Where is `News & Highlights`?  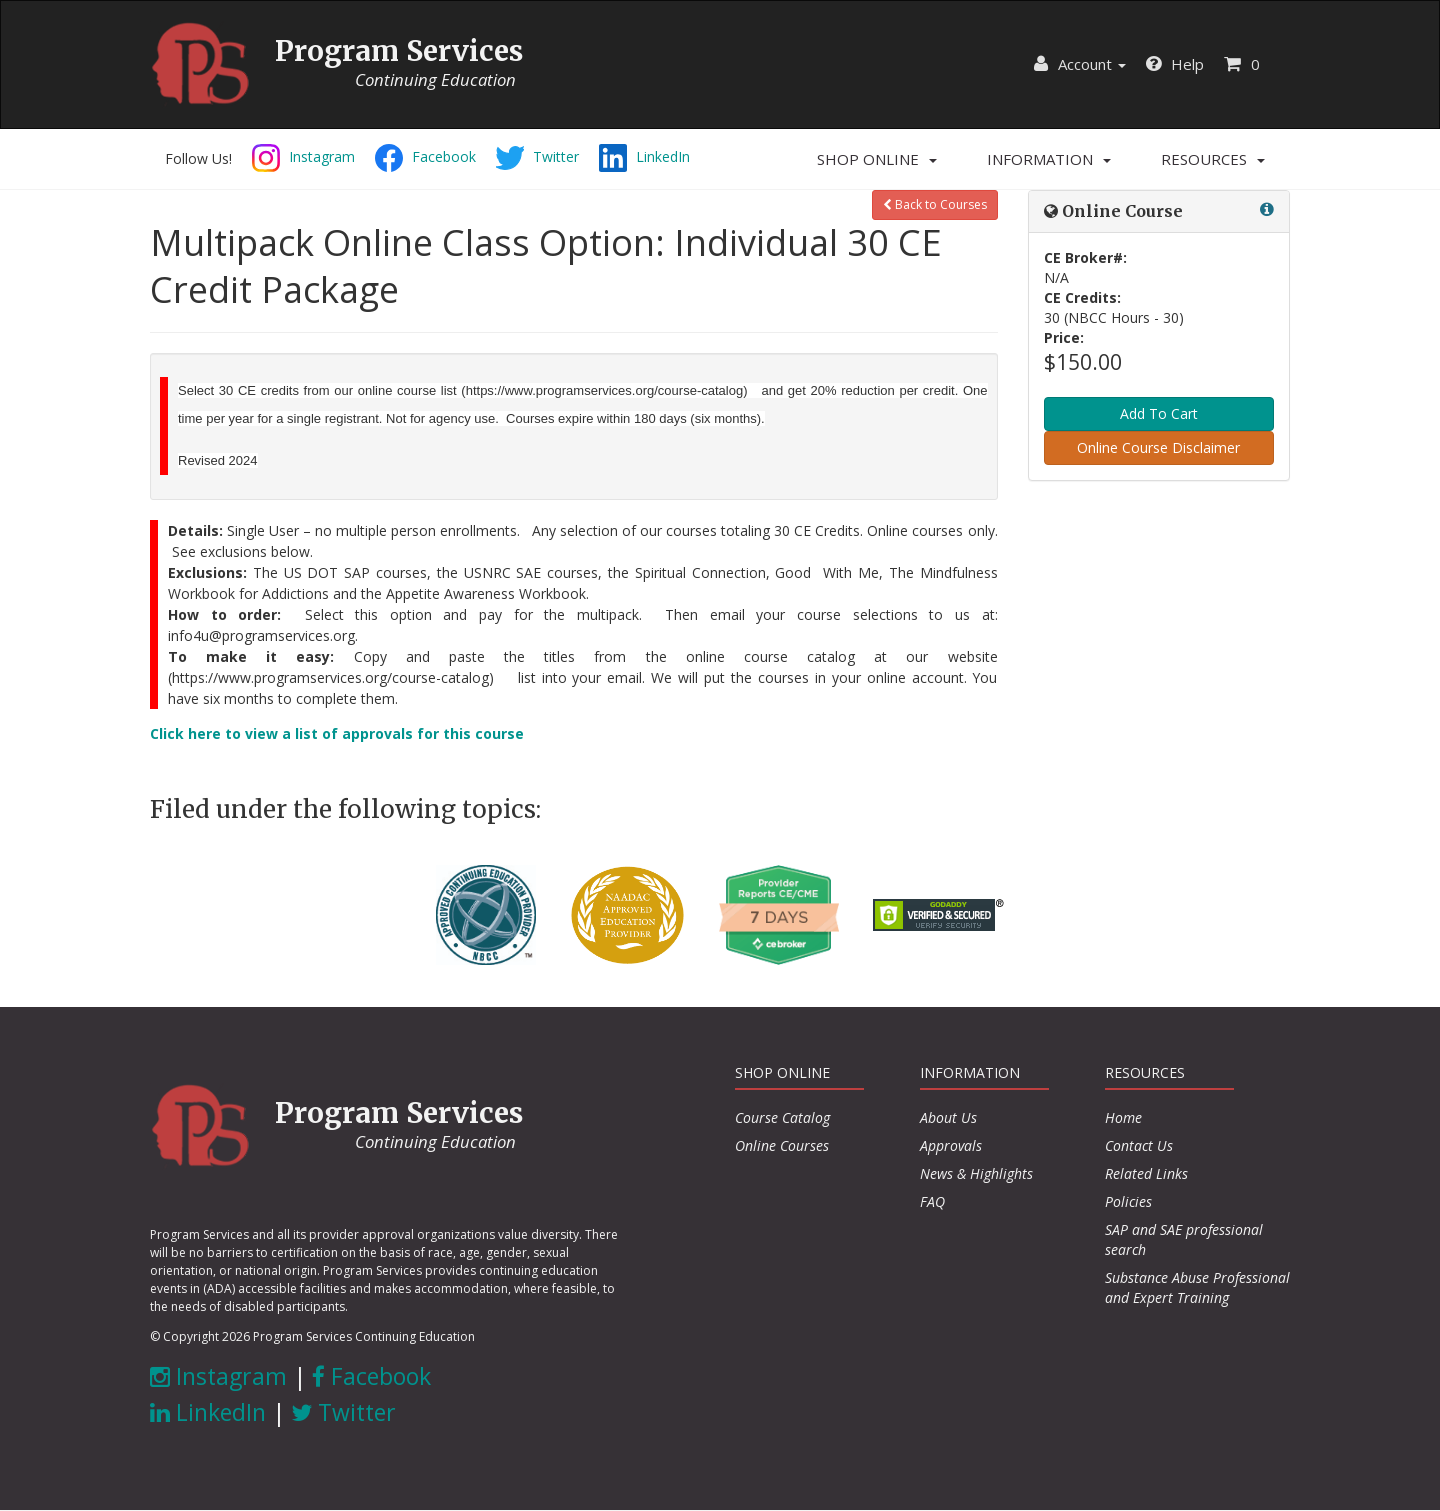
News & Highlights is located at coordinates (976, 1173).